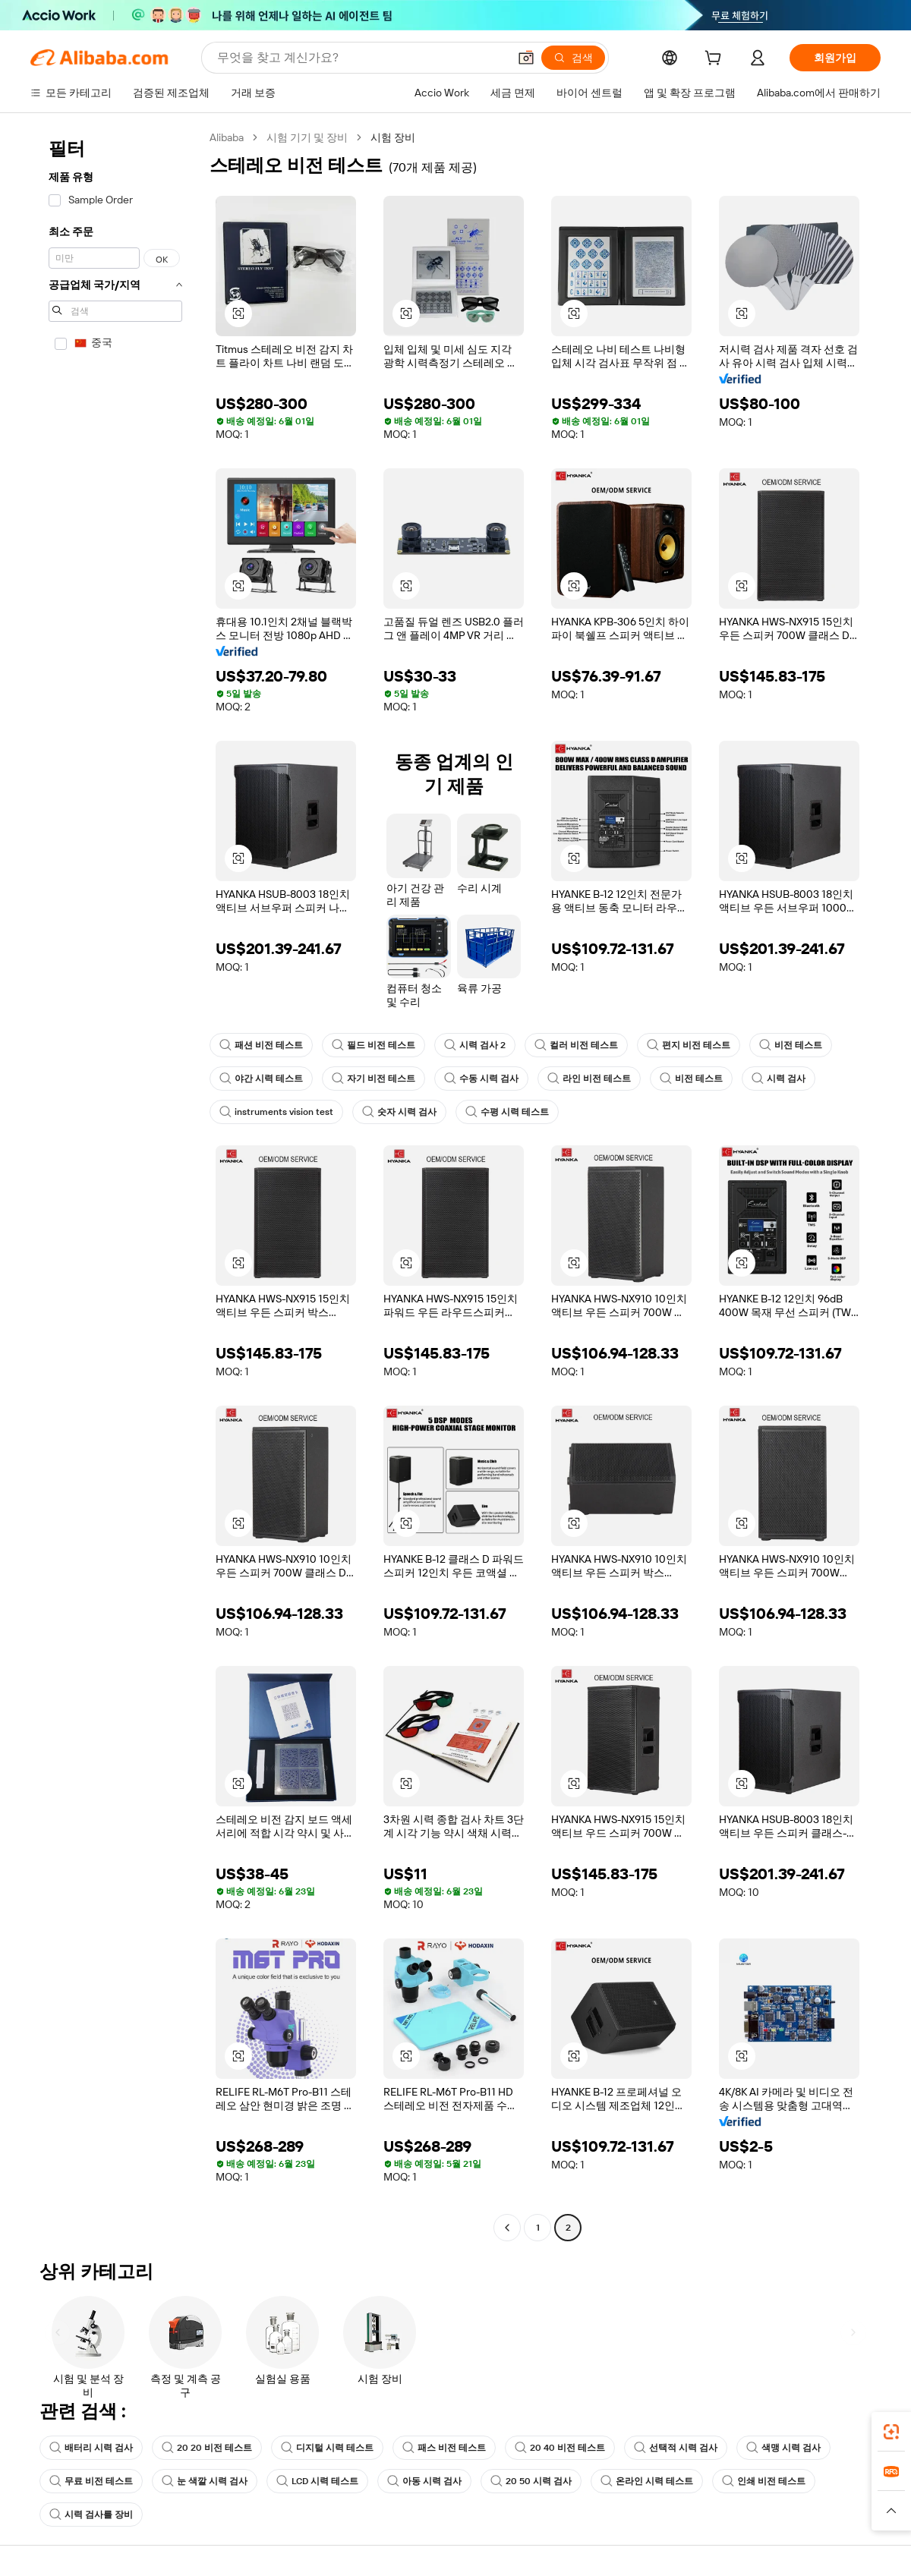 The height and width of the screenshot is (2576, 911). I want to click on 컬러 비전 테스트, so click(576, 1045).